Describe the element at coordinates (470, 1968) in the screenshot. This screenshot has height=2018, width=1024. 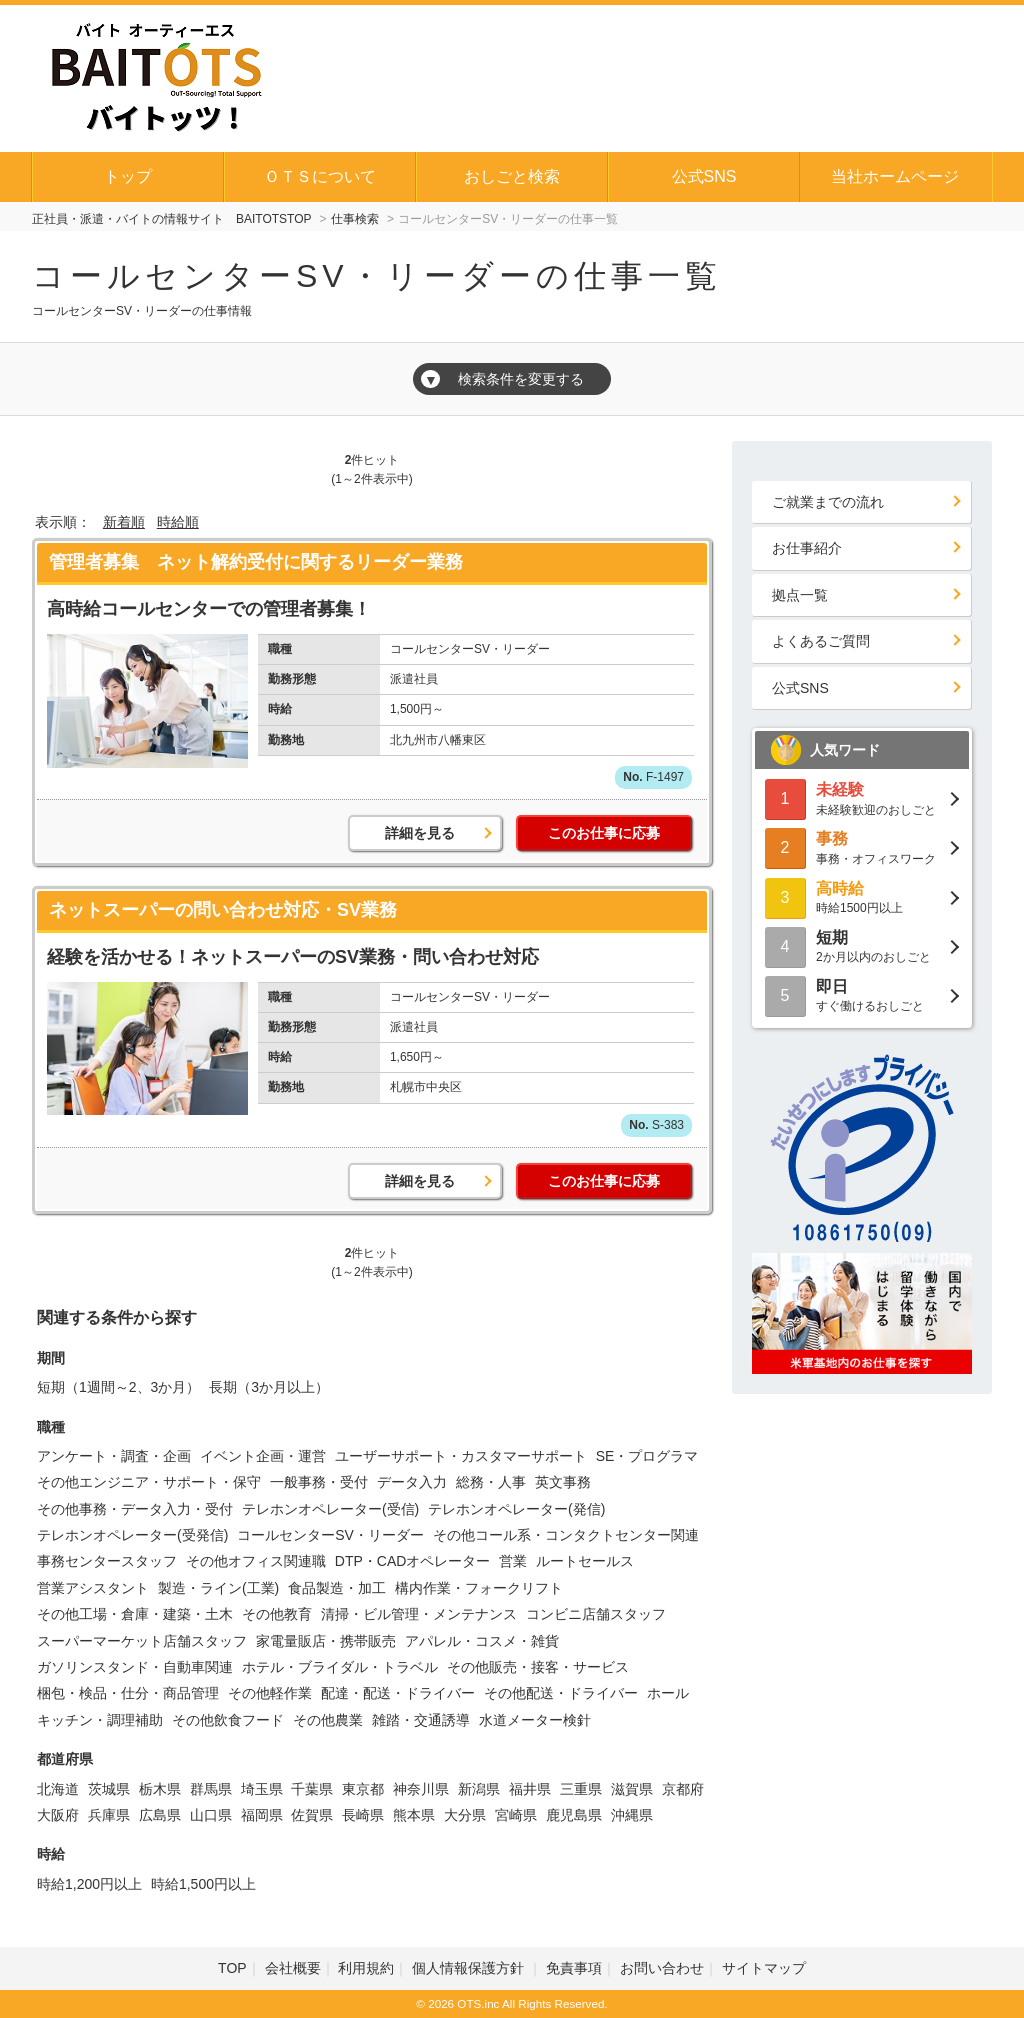
I see `個人情報保護方針` at that location.